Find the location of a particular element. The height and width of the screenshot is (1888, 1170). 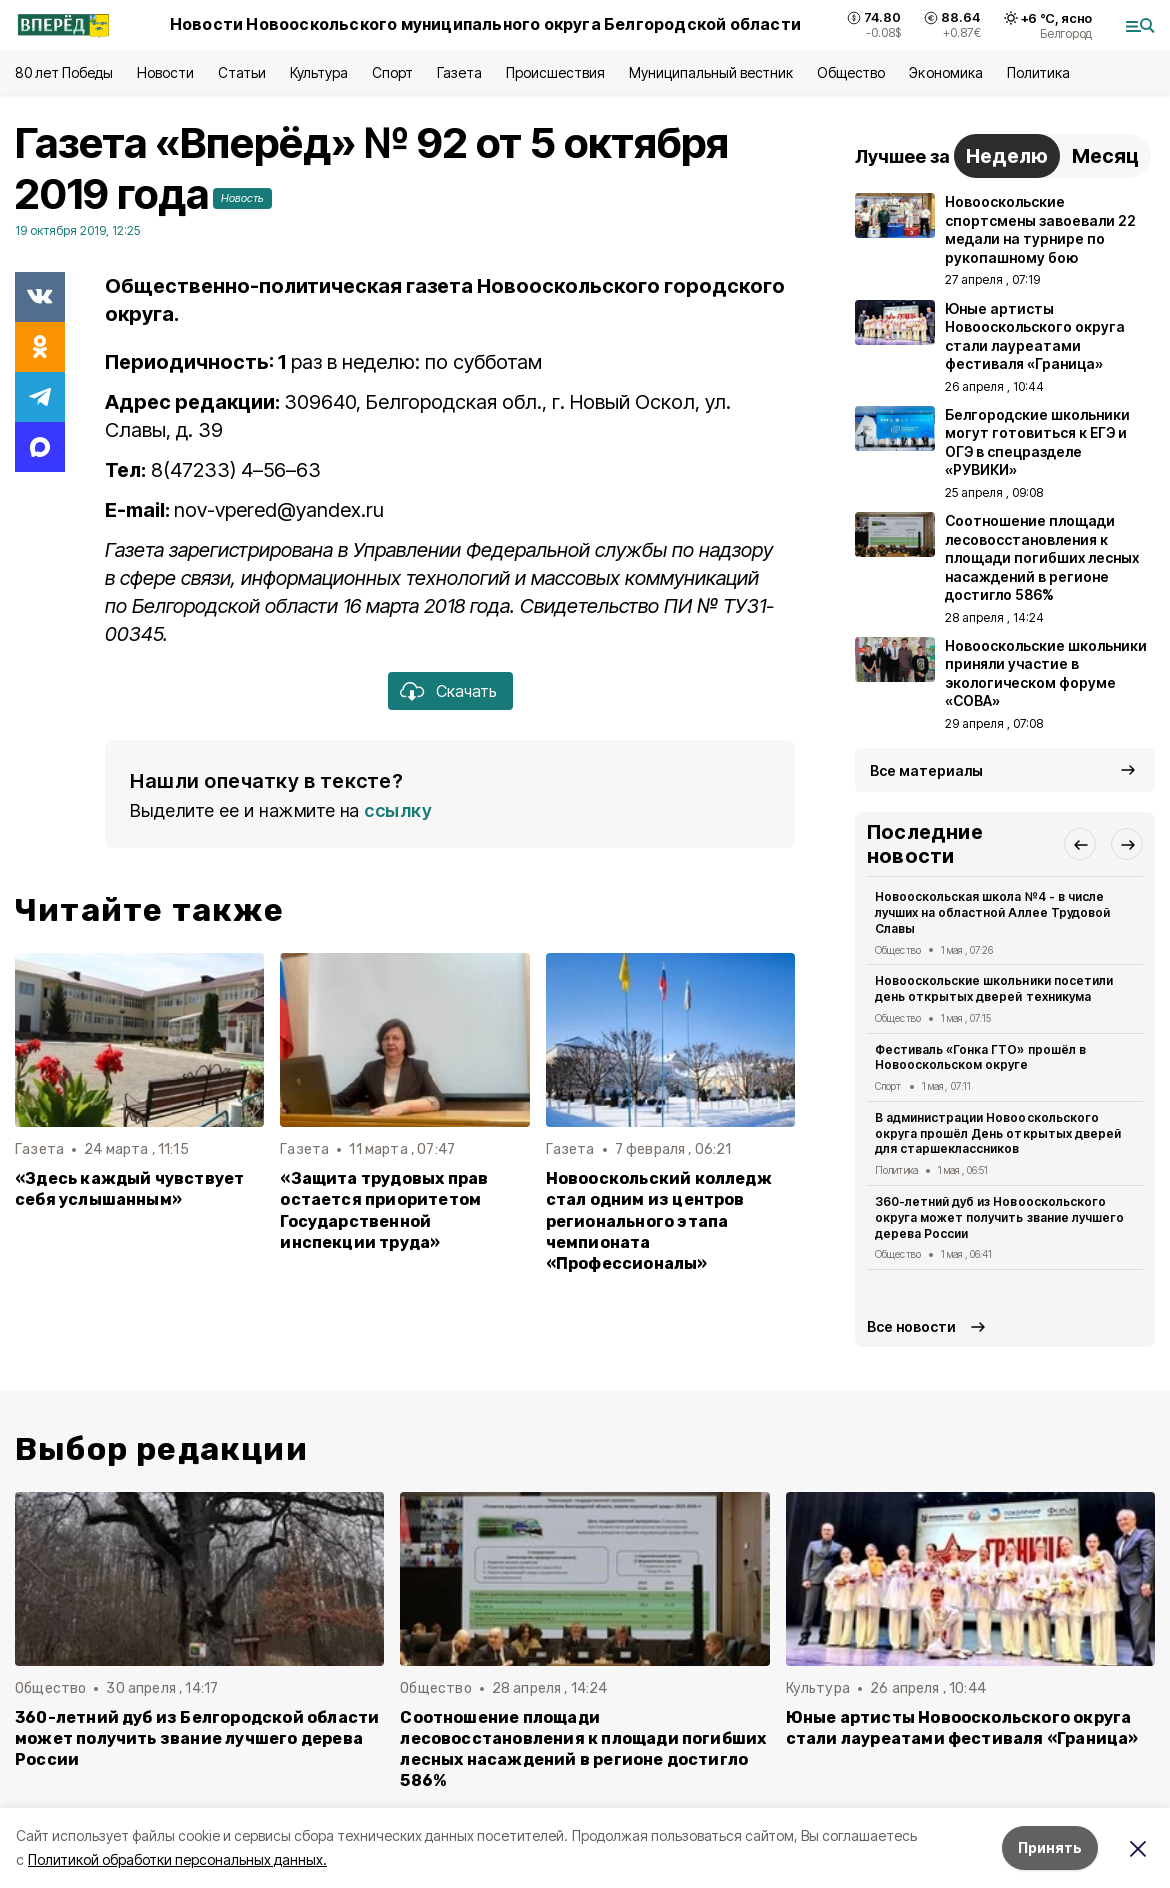

360-летний дуб из Белгородской области может получить звание лучшего дерева России is located at coordinates (197, 1738).